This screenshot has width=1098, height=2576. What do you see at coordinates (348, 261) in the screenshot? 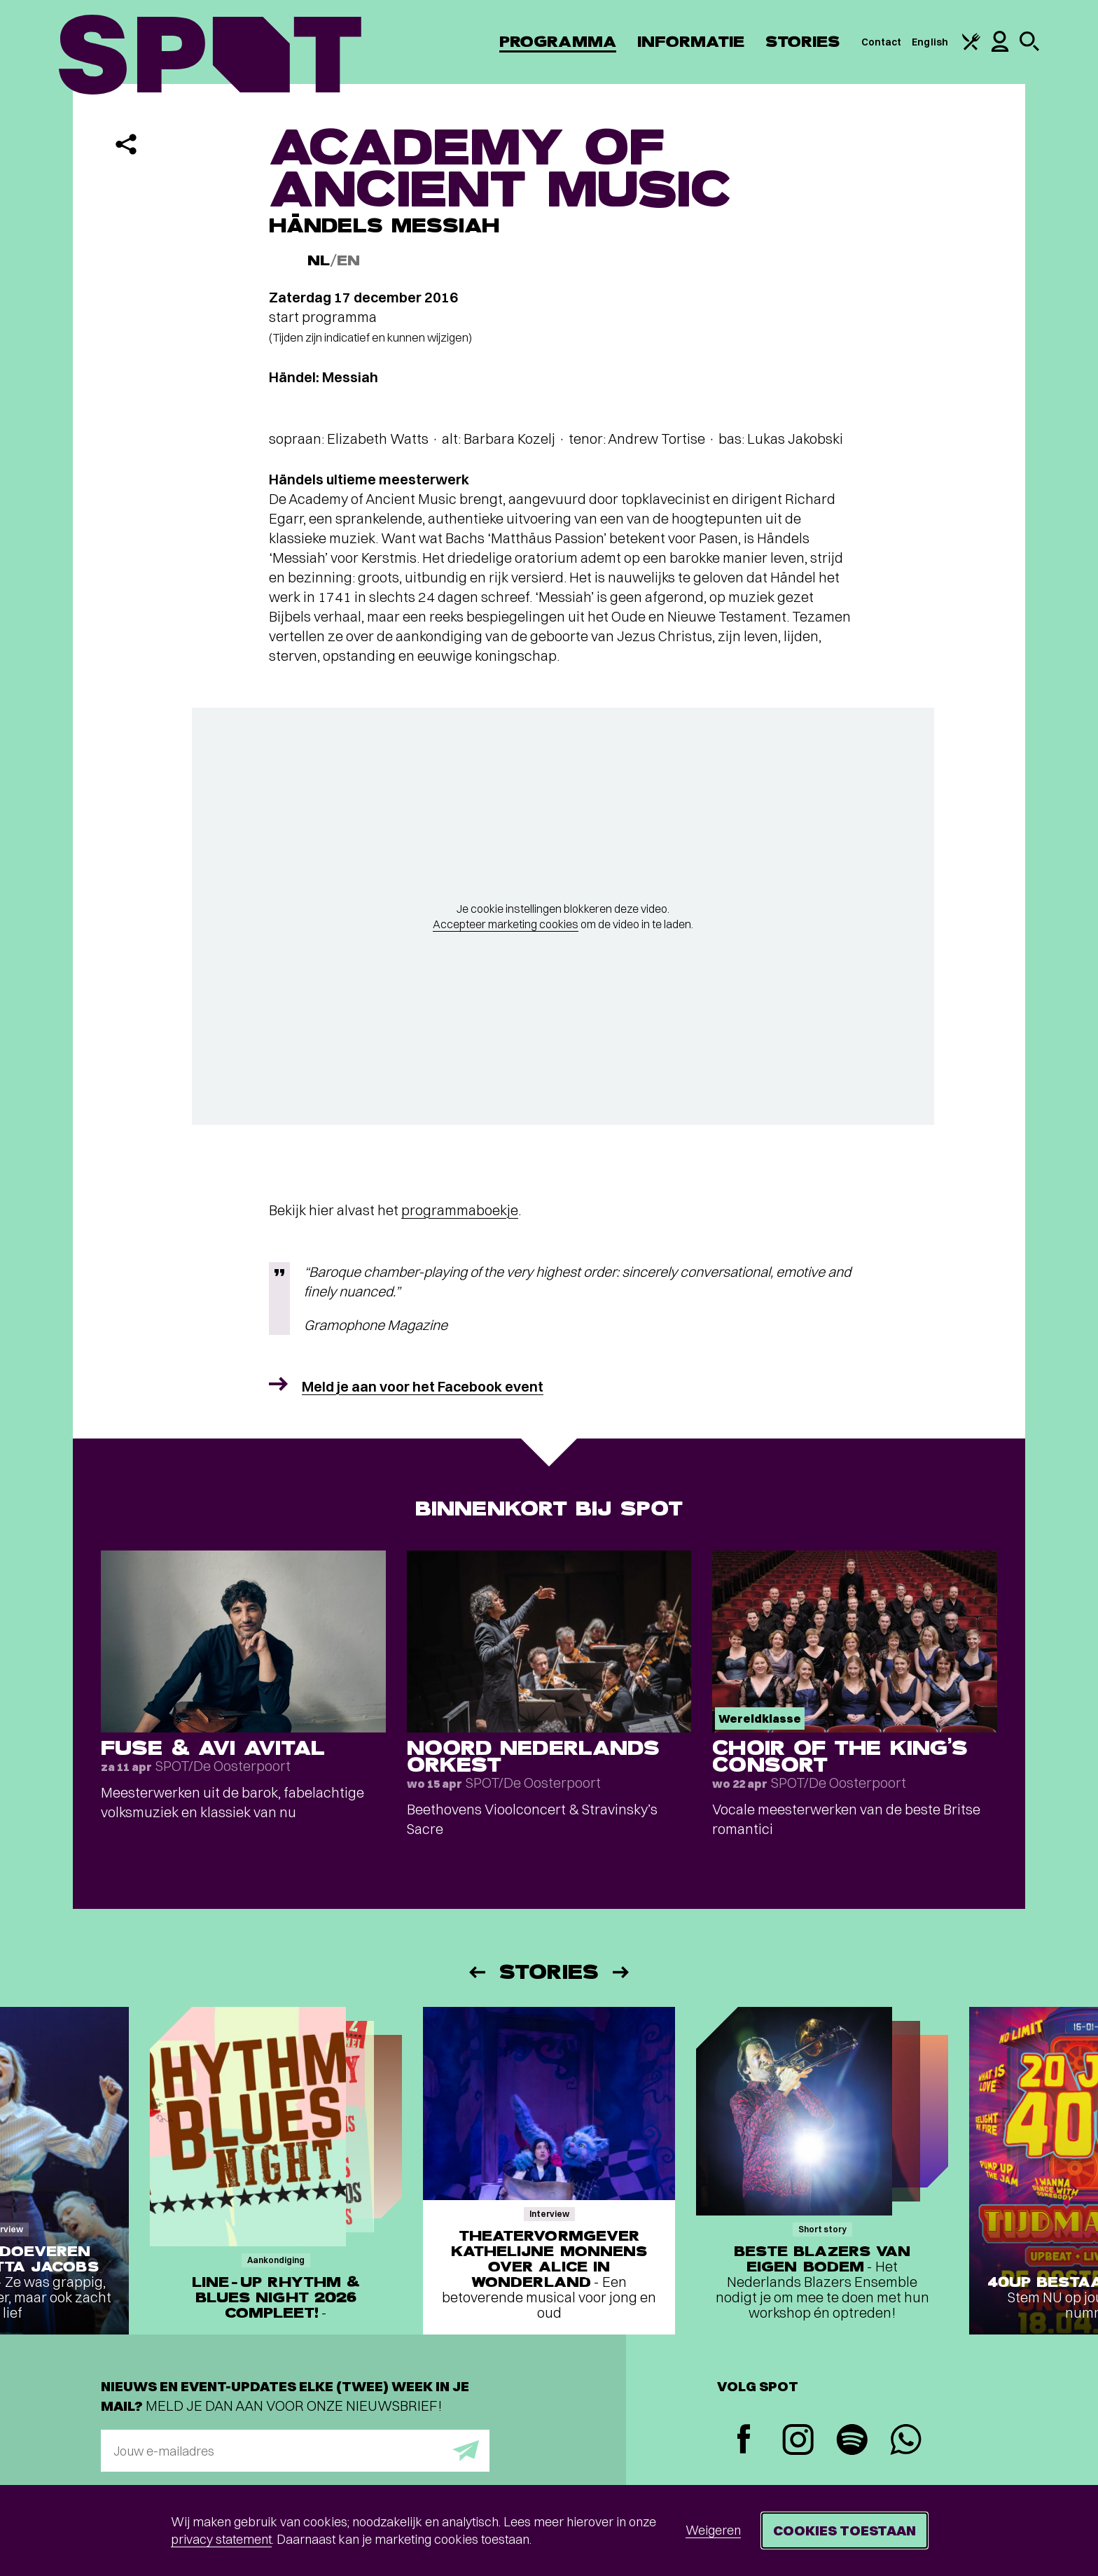
I see `EN` at bounding box center [348, 261].